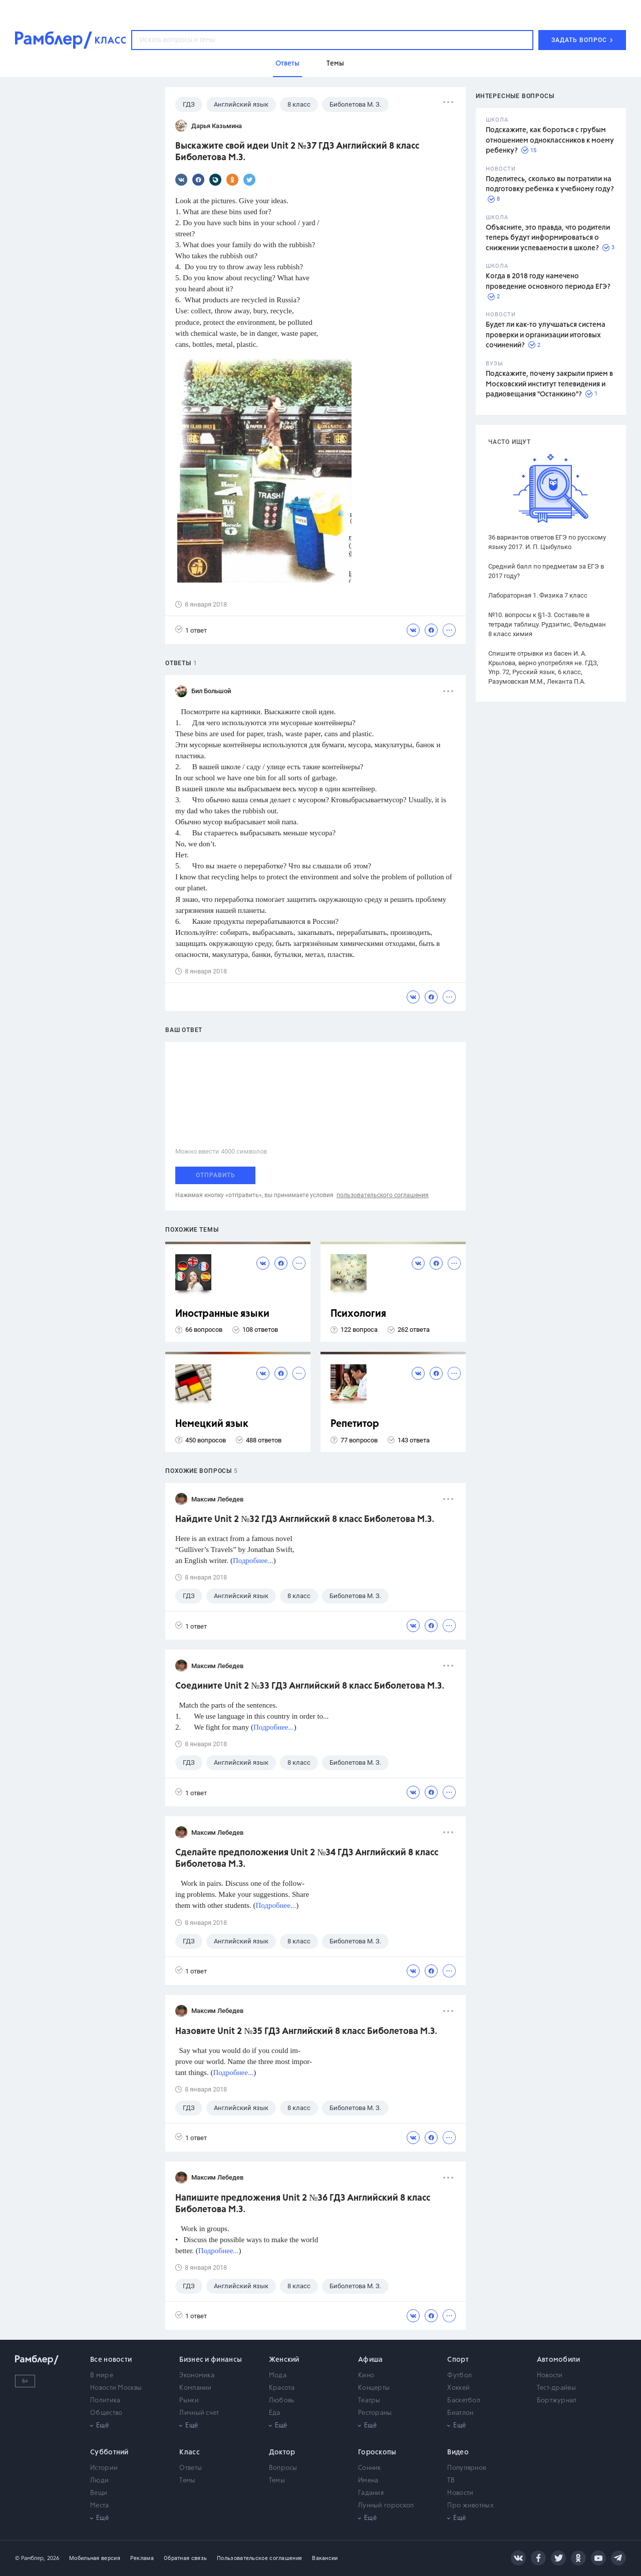 This screenshot has height=2576, width=641. What do you see at coordinates (30, 2558) in the screenshot?
I see `© Рамблер,` at bounding box center [30, 2558].